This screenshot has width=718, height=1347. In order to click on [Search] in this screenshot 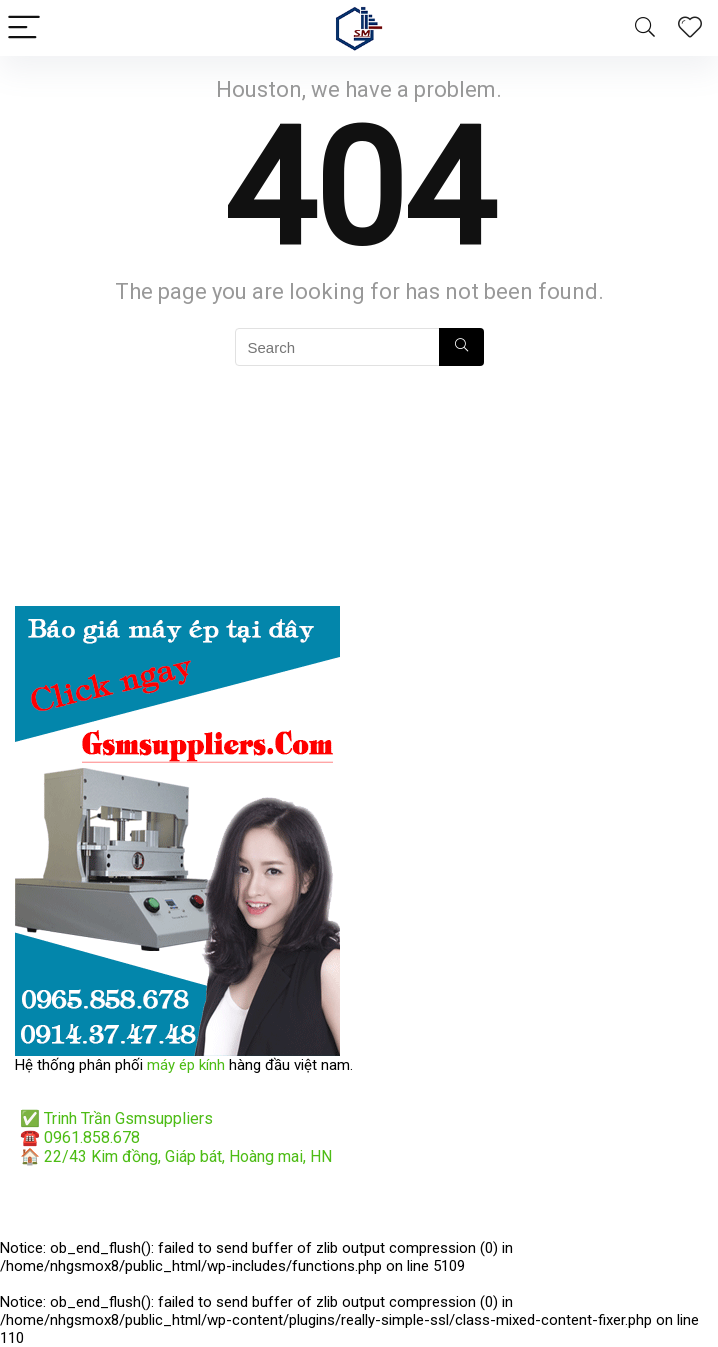, I will do `click(645, 28)`.